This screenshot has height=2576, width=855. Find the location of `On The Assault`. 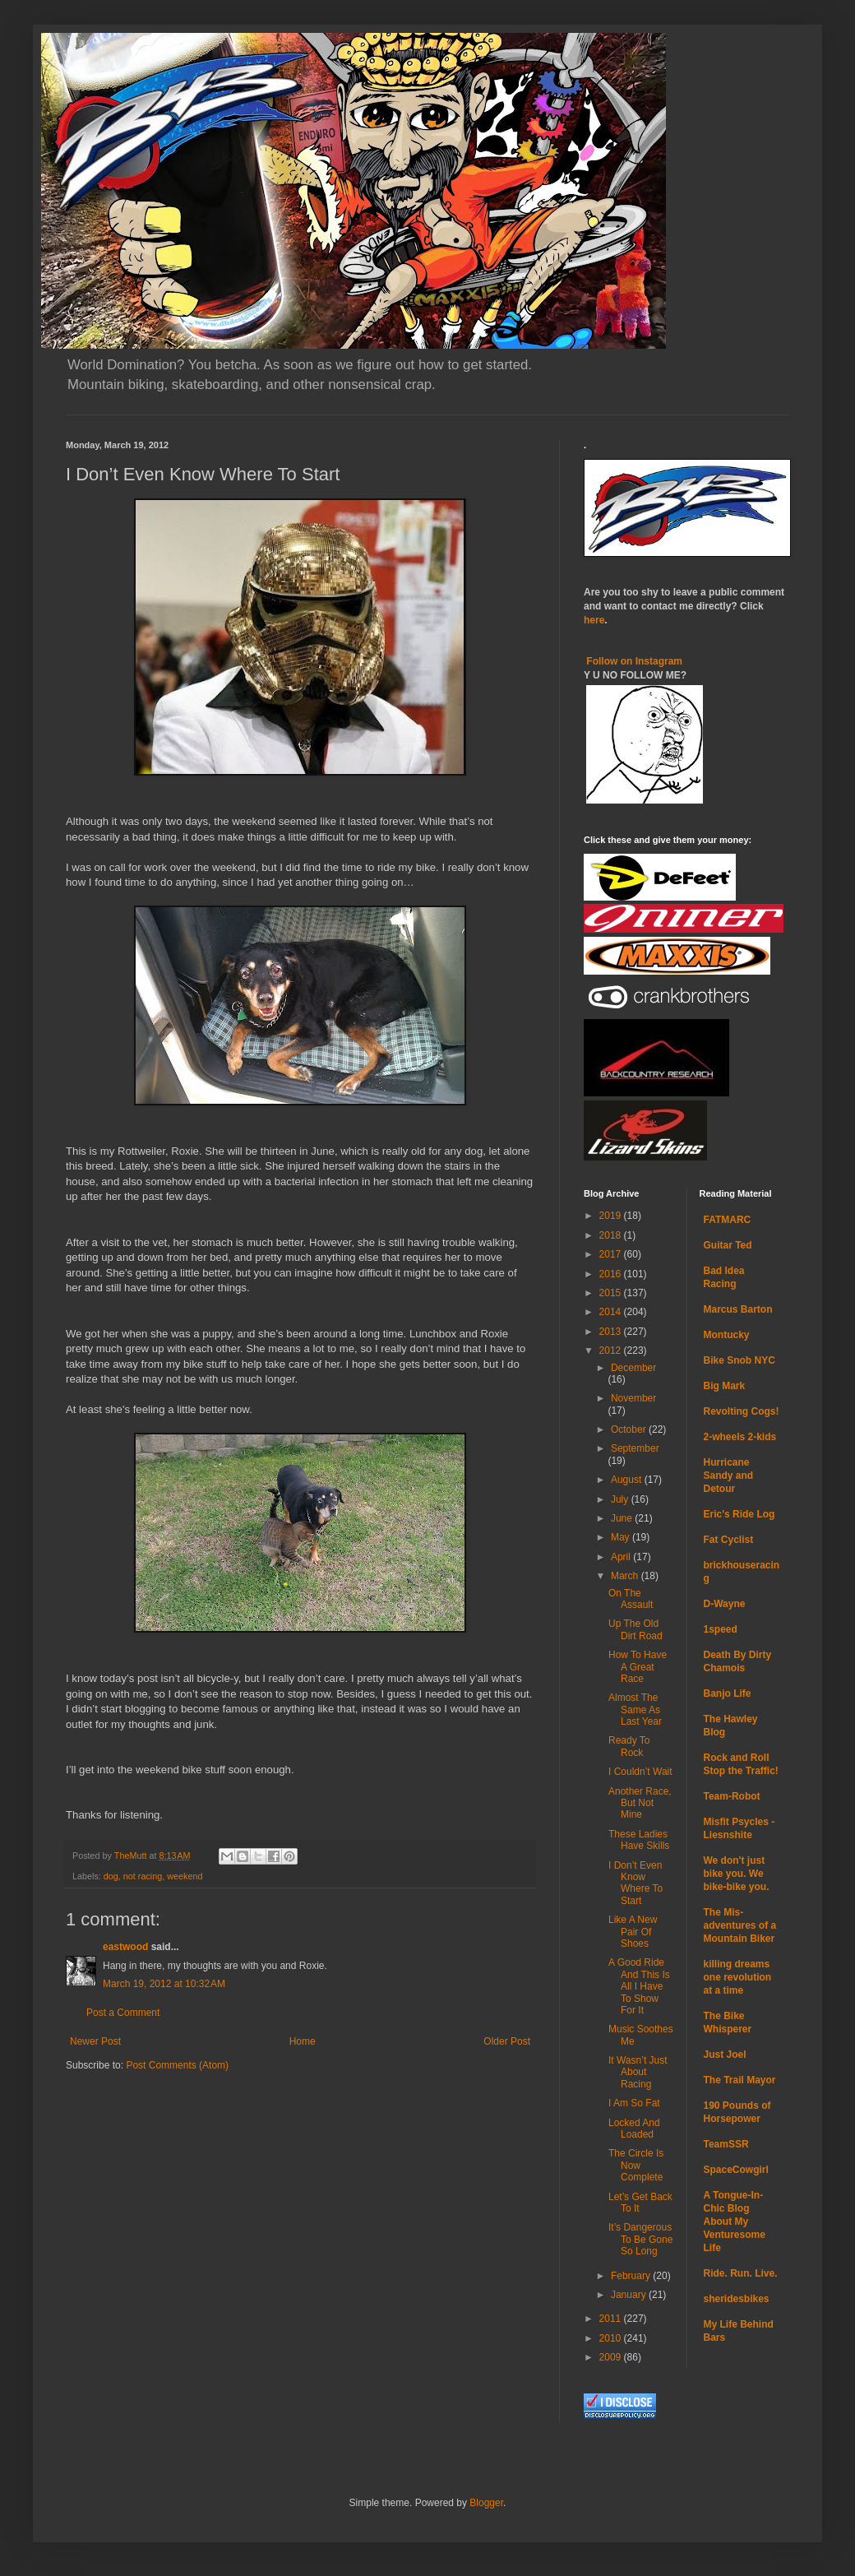

On The Assault is located at coordinates (630, 1598).